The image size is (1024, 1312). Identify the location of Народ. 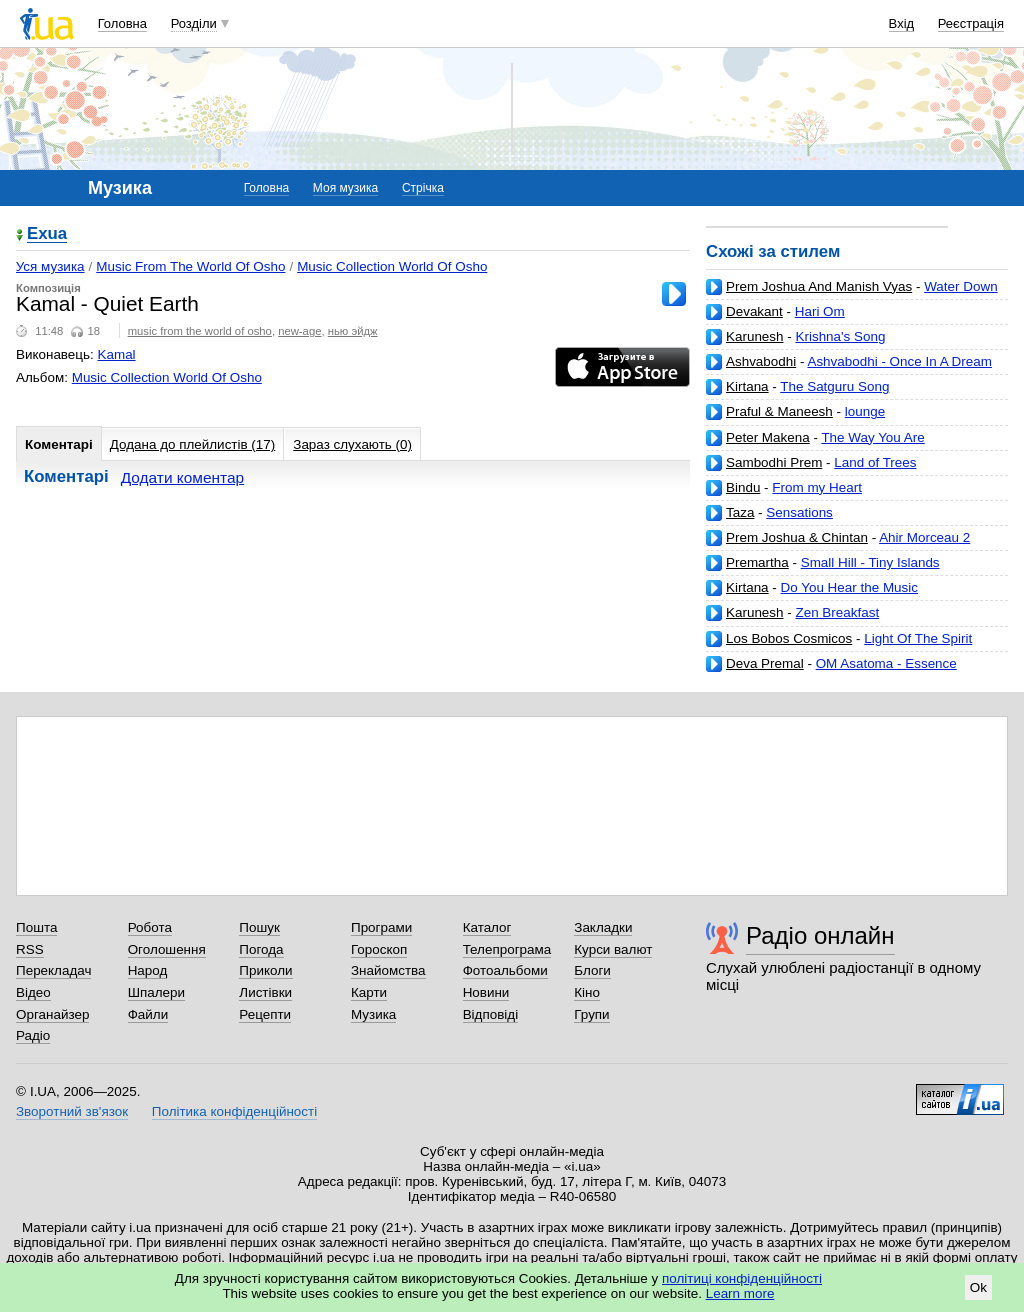
(148, 970).